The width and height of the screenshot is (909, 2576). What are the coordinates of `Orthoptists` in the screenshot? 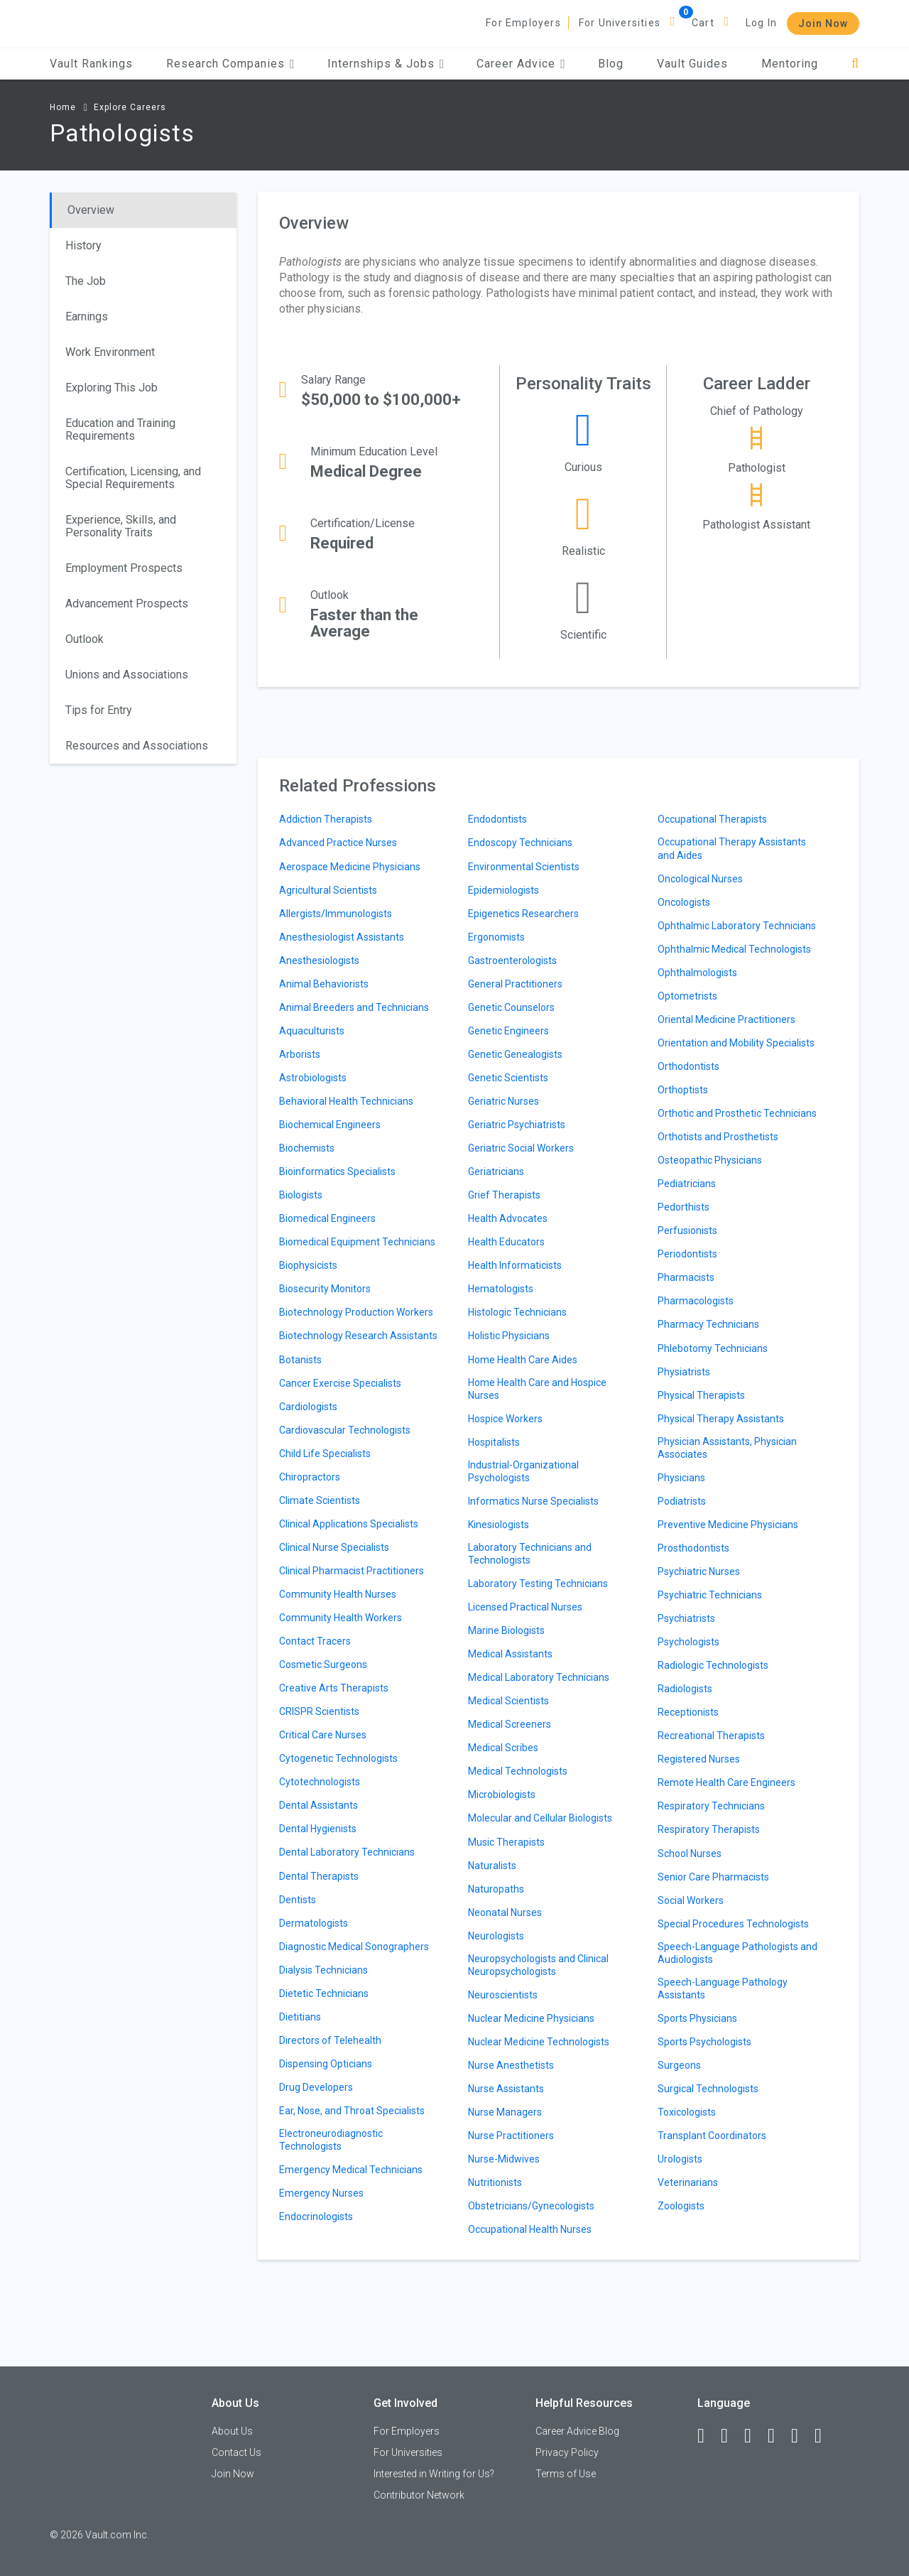 It's located at (683, 1089).